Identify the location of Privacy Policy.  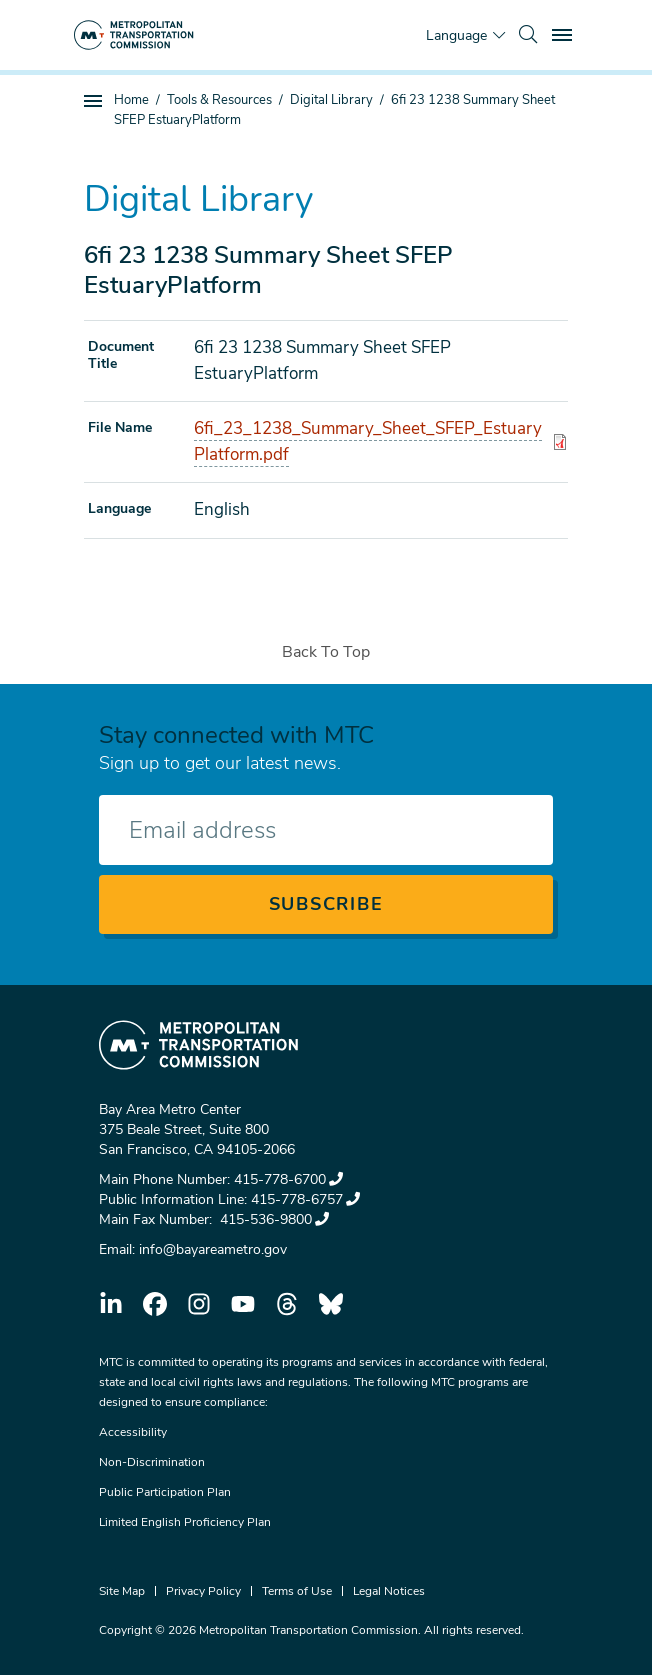
(203, 1591).